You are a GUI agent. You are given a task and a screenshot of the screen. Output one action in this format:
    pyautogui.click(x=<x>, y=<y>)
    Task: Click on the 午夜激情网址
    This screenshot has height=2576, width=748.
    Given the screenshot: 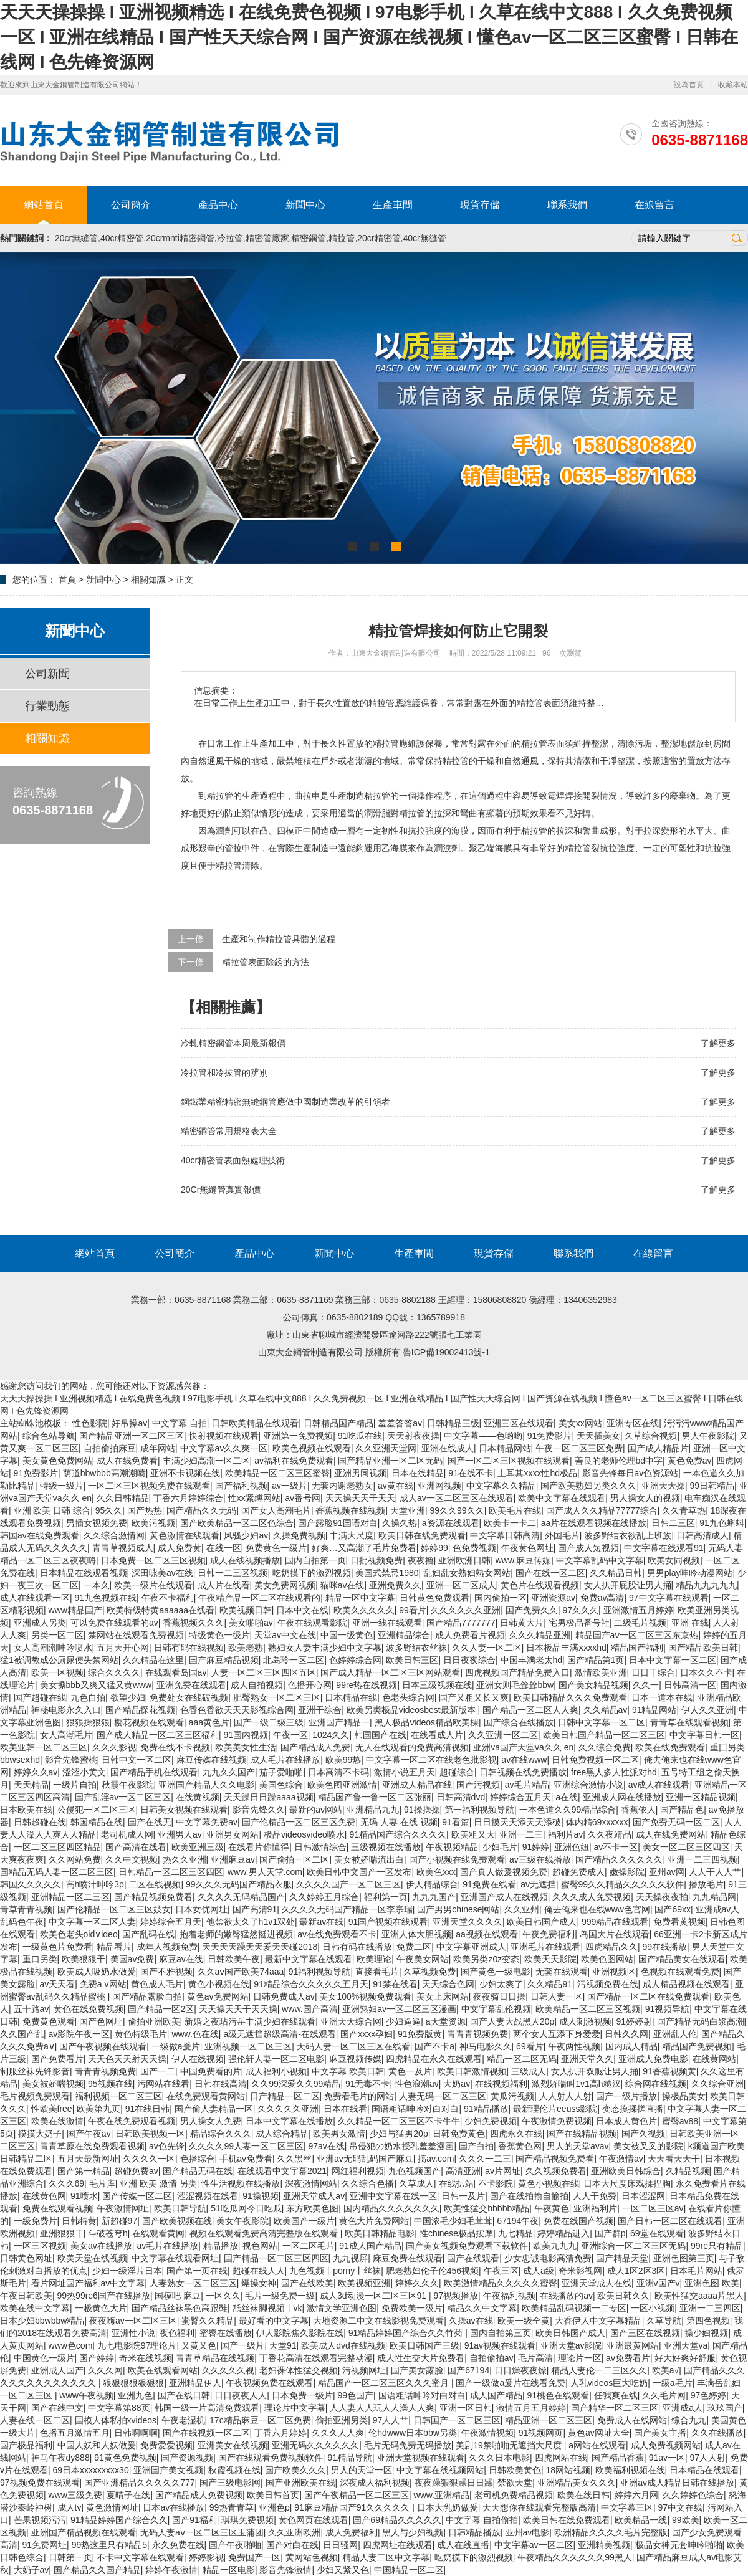 What is the action you would take?
    pyautogui.click(x=123, y=2208)
    